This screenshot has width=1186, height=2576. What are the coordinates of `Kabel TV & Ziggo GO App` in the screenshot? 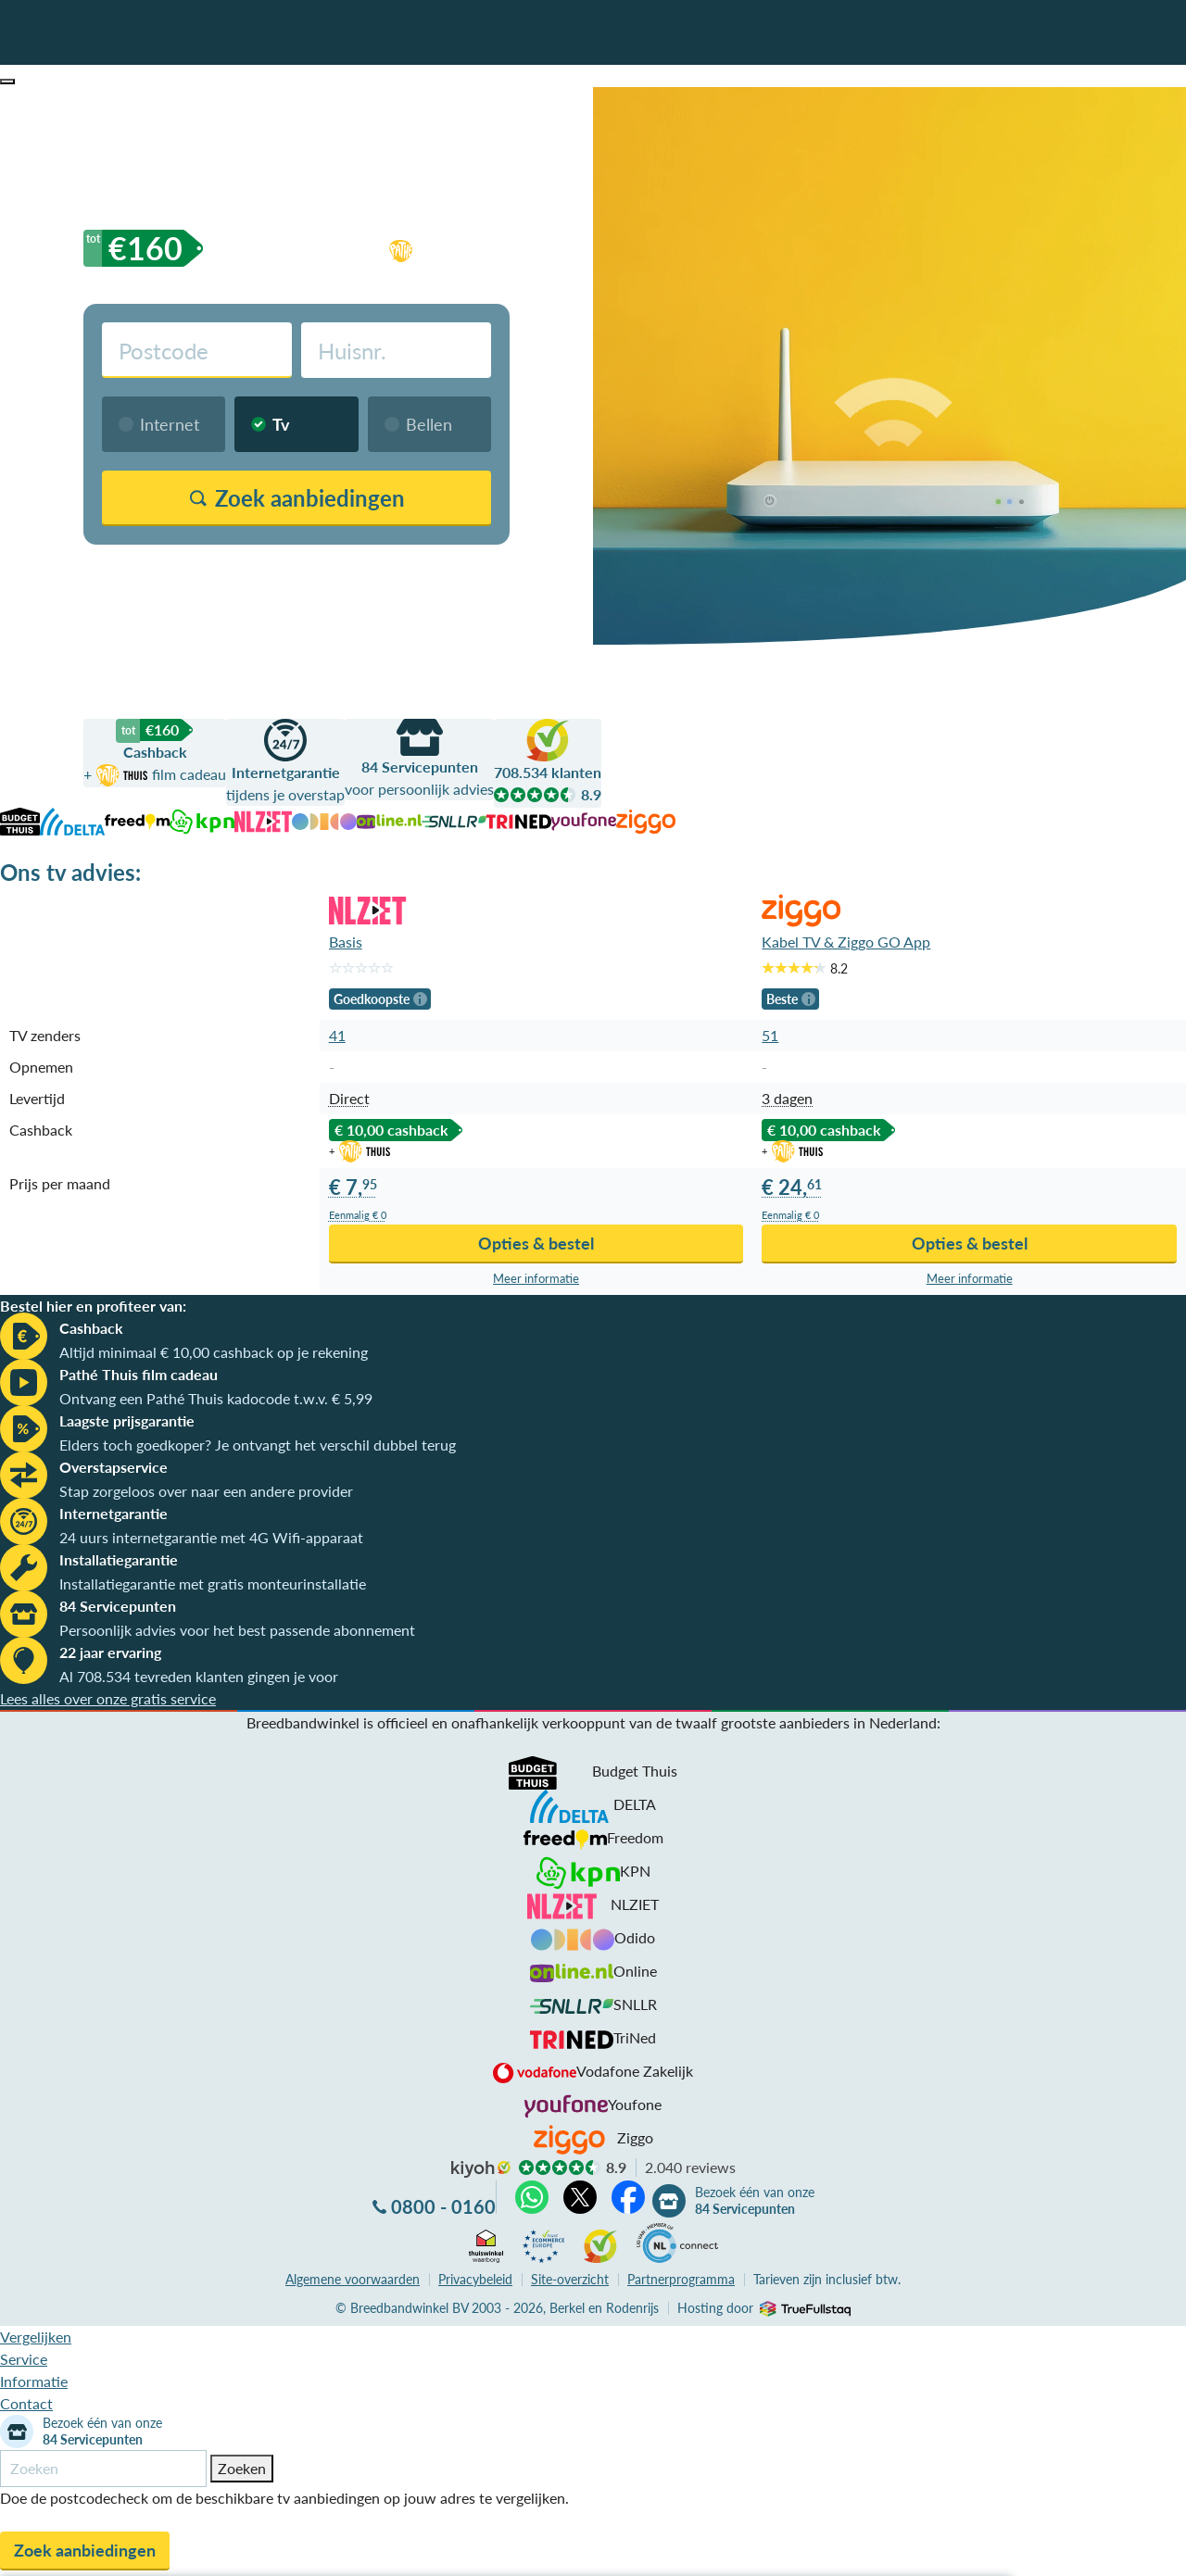 It's located at (846, 941).